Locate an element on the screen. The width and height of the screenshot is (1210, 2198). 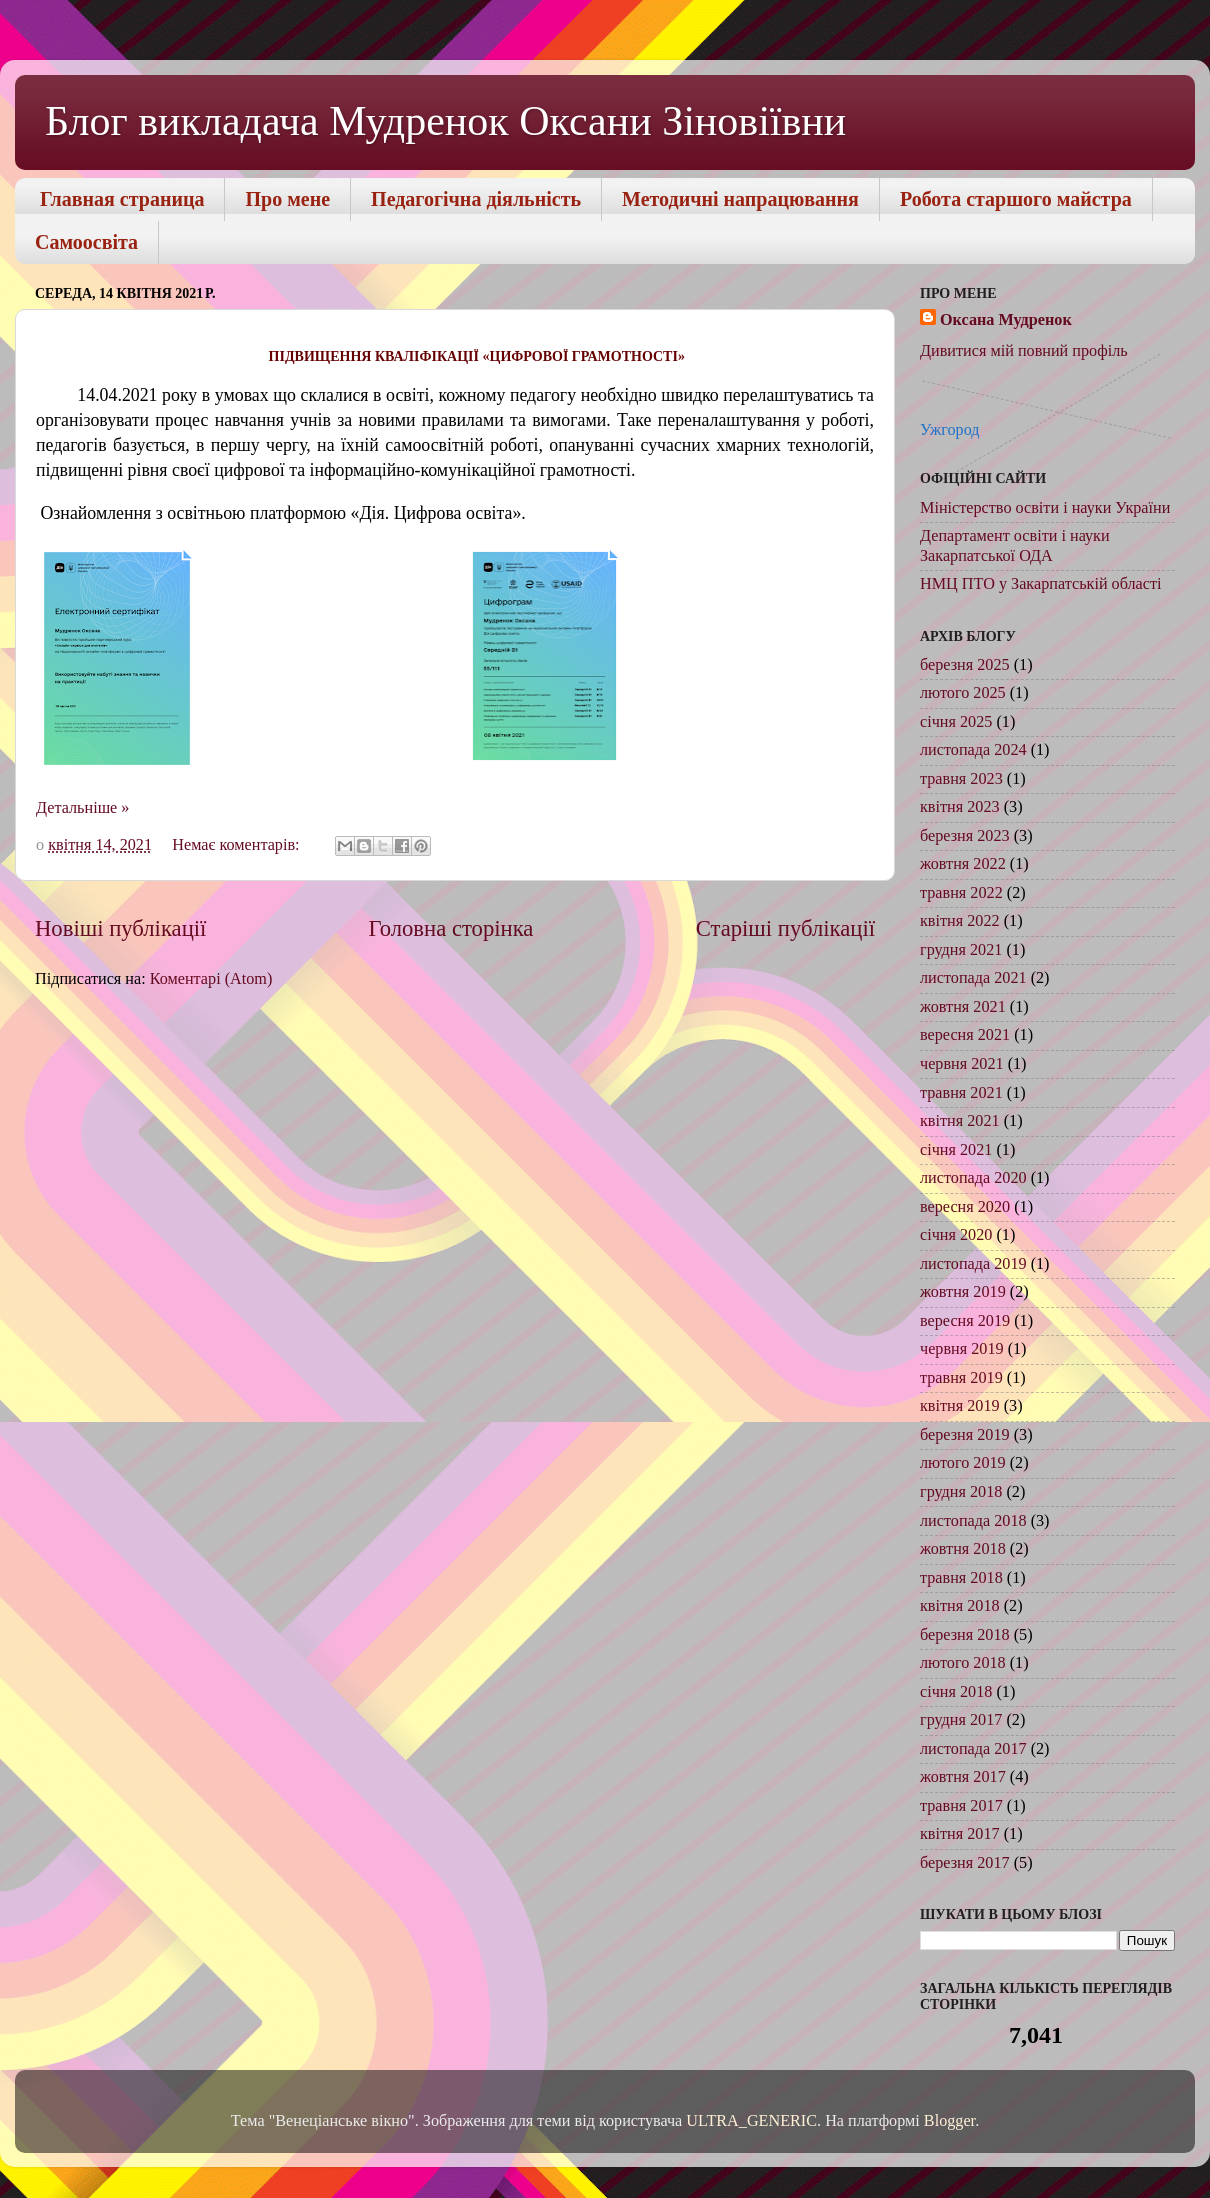
листопада 2024 is located at coordinates (973, 750).